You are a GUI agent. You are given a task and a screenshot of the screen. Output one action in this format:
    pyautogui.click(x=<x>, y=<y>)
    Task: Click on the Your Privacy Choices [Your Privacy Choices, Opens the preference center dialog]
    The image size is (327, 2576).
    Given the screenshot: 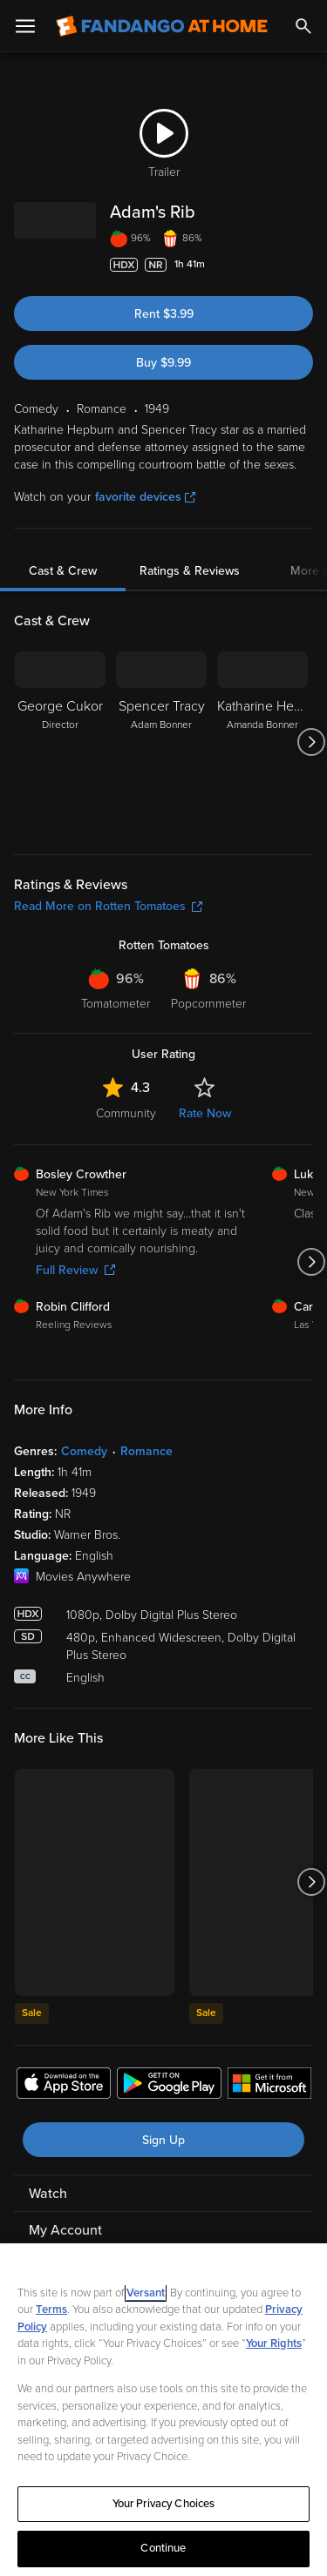 What is the action you would take?
    pyautogui.click(x=163, y=2504)
    